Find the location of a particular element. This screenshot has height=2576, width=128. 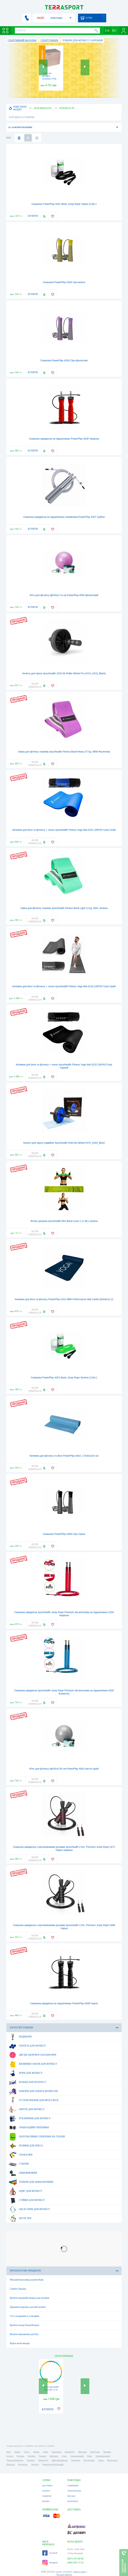

Дорожня подушка для шиї купити is located at coordinates (28, 2307).